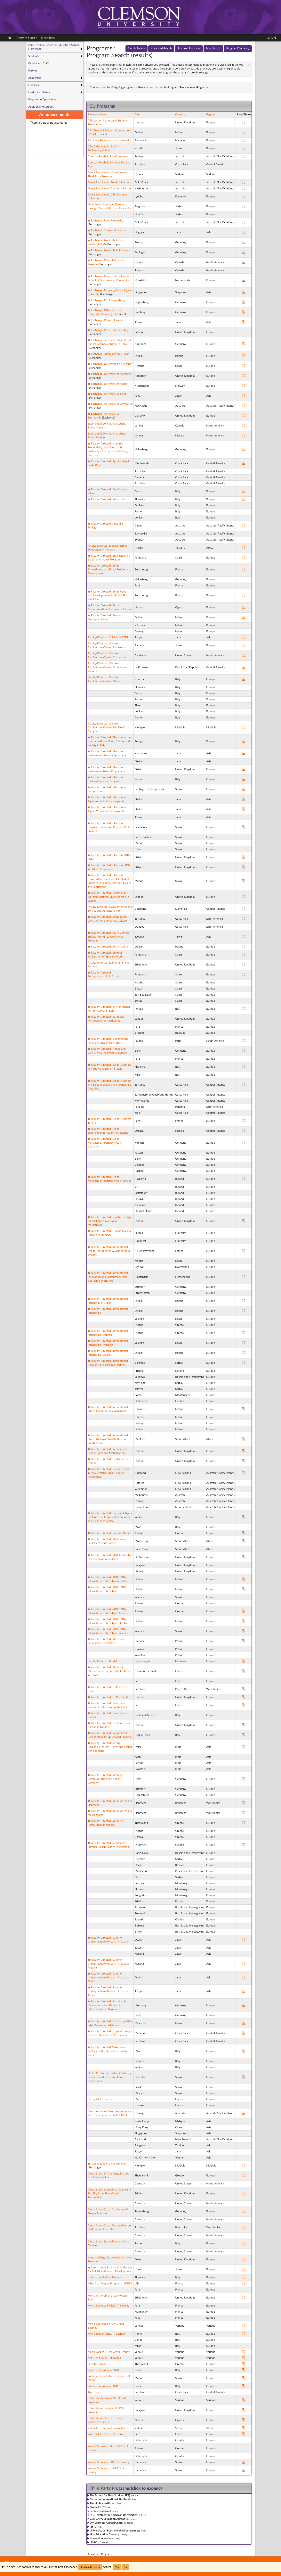 The width and height of the screenshot is (281, 2576). Describe the element at coordinates (97, 114) in the screenshot. I see `Program Name` at that location.